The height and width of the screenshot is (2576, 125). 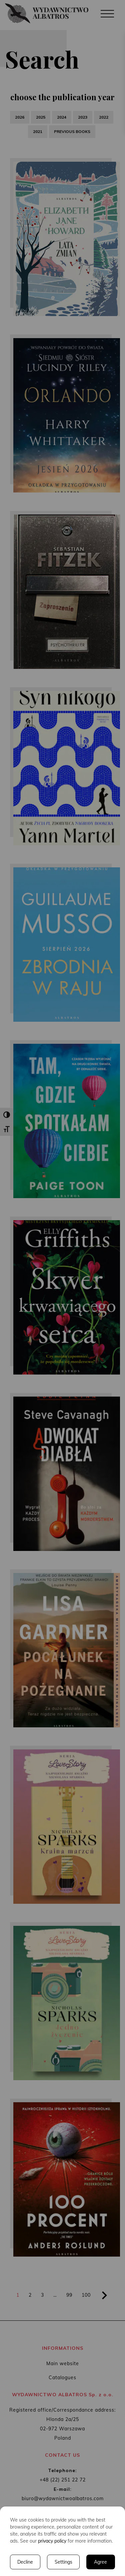 I want to click on Decline, so click(x=25, y=2562).